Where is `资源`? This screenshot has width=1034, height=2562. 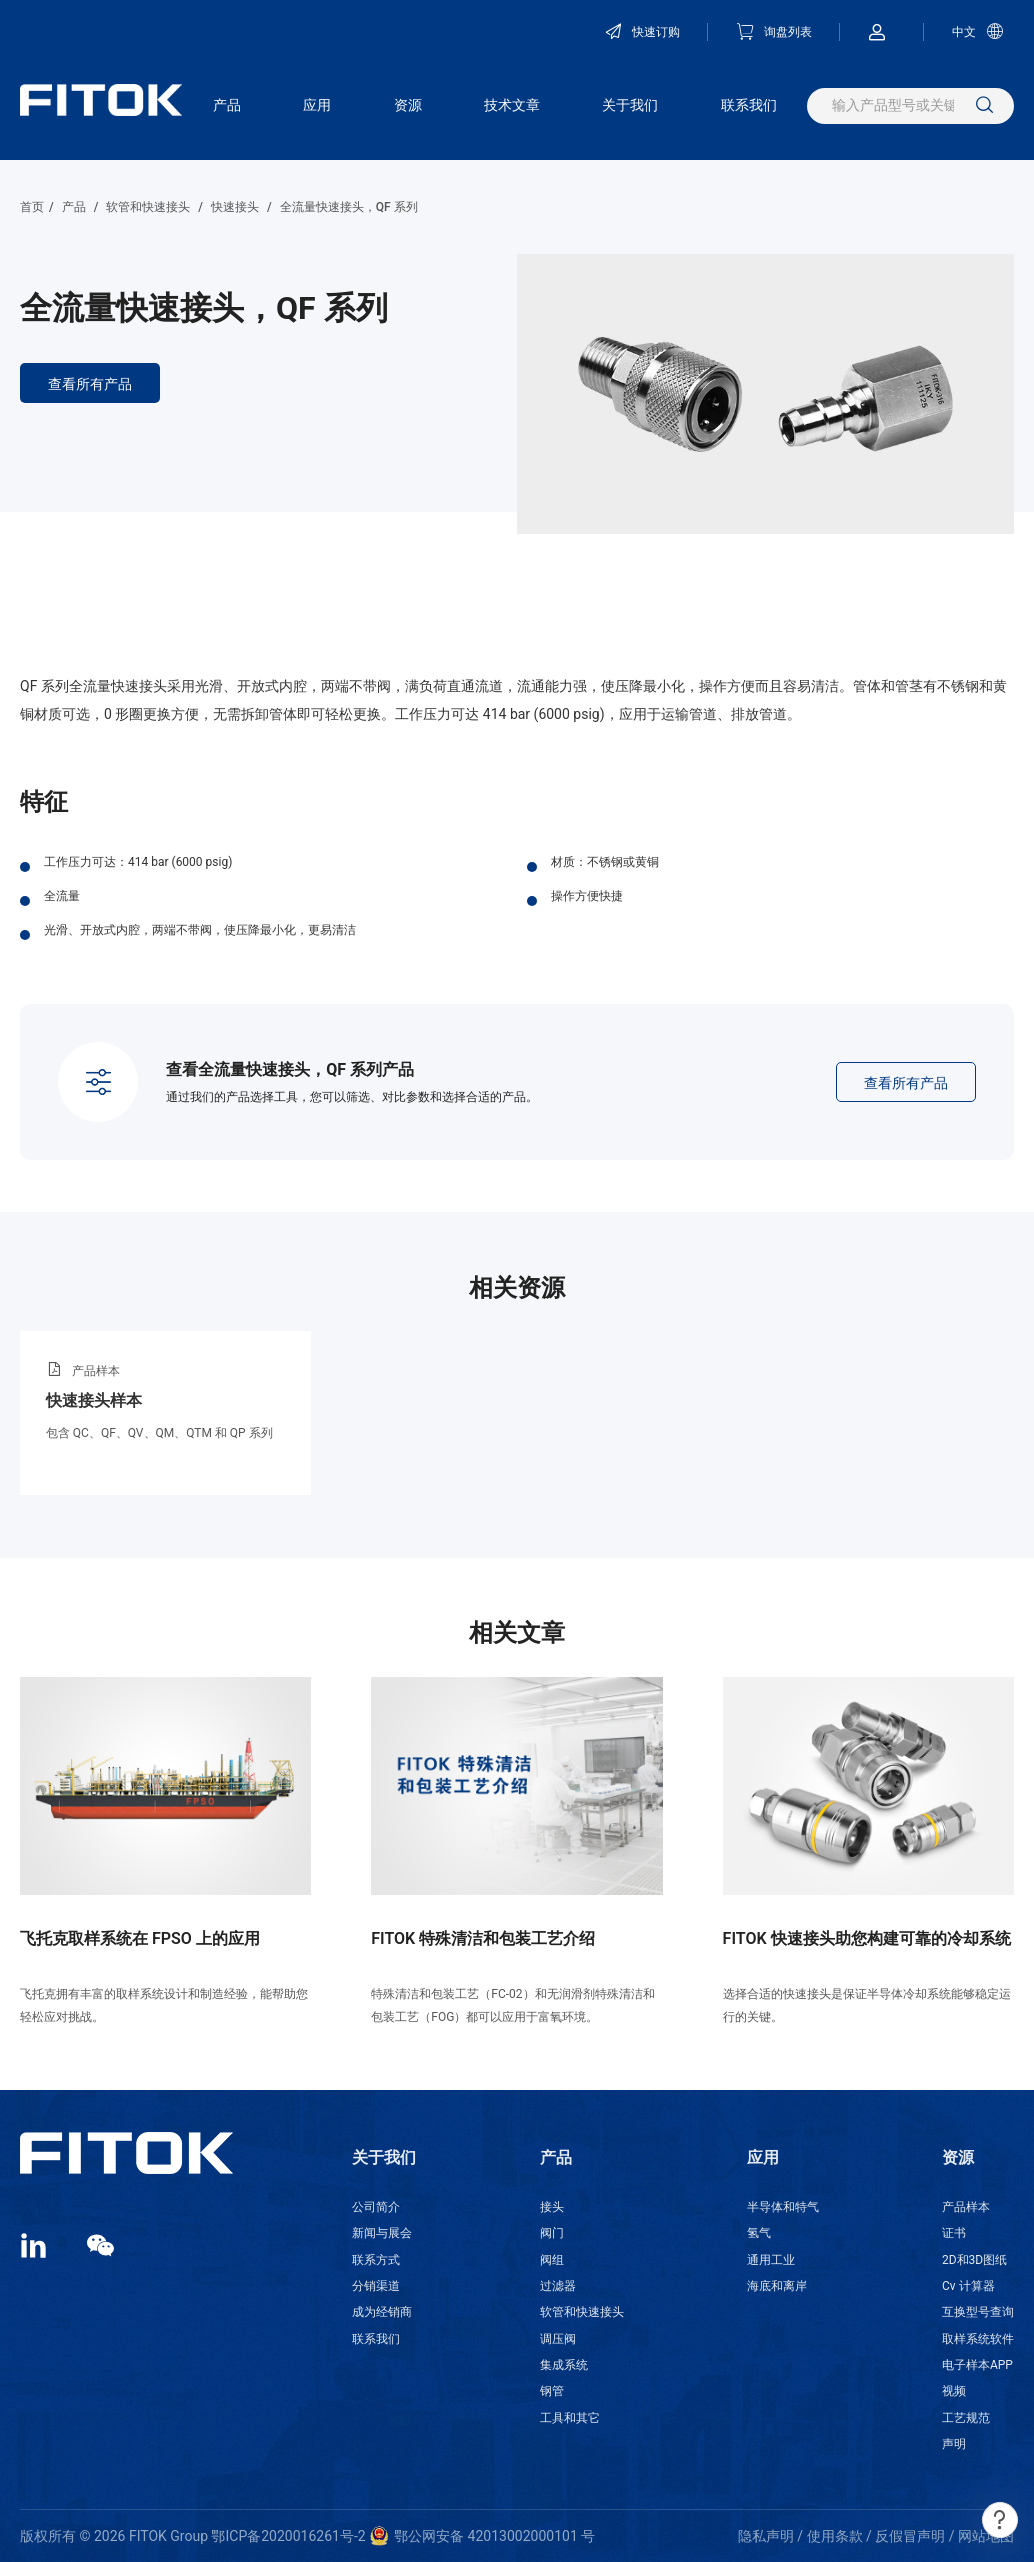
资源 is located at coordinates (408, 105).